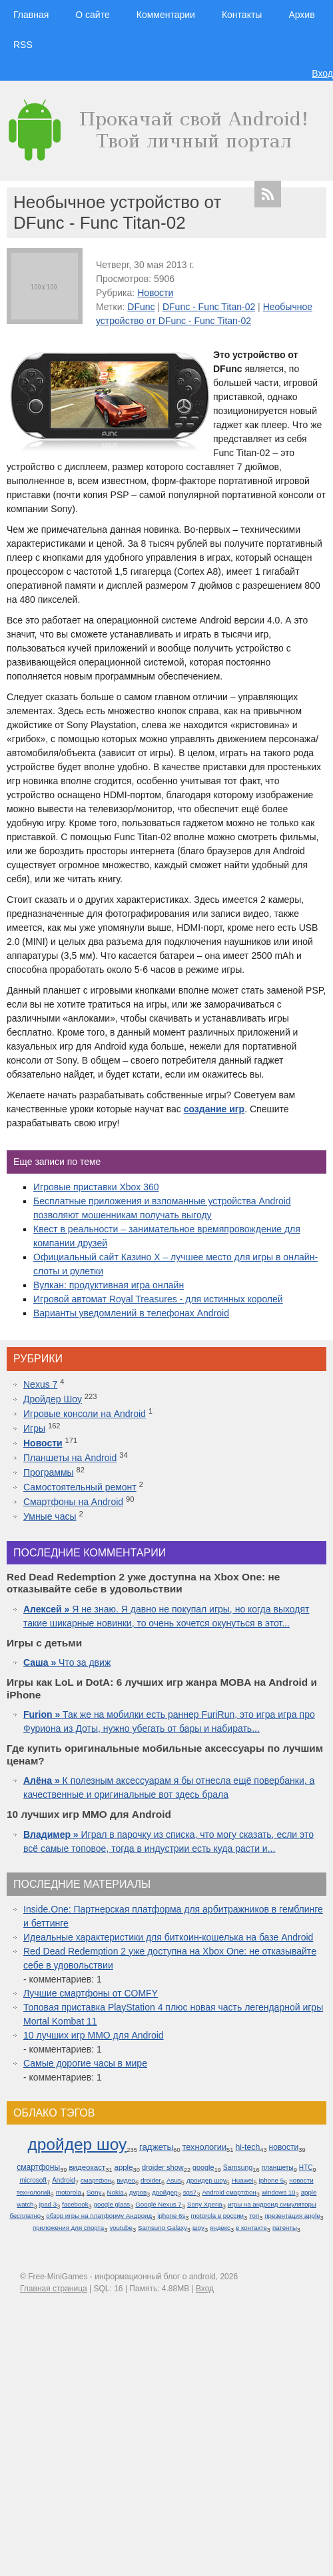 This screenshot has height=2576, width=333. What do you see at coordinates (126, 2180) in the screenshot?
I see `видео` at bounding box center [126, 2180].